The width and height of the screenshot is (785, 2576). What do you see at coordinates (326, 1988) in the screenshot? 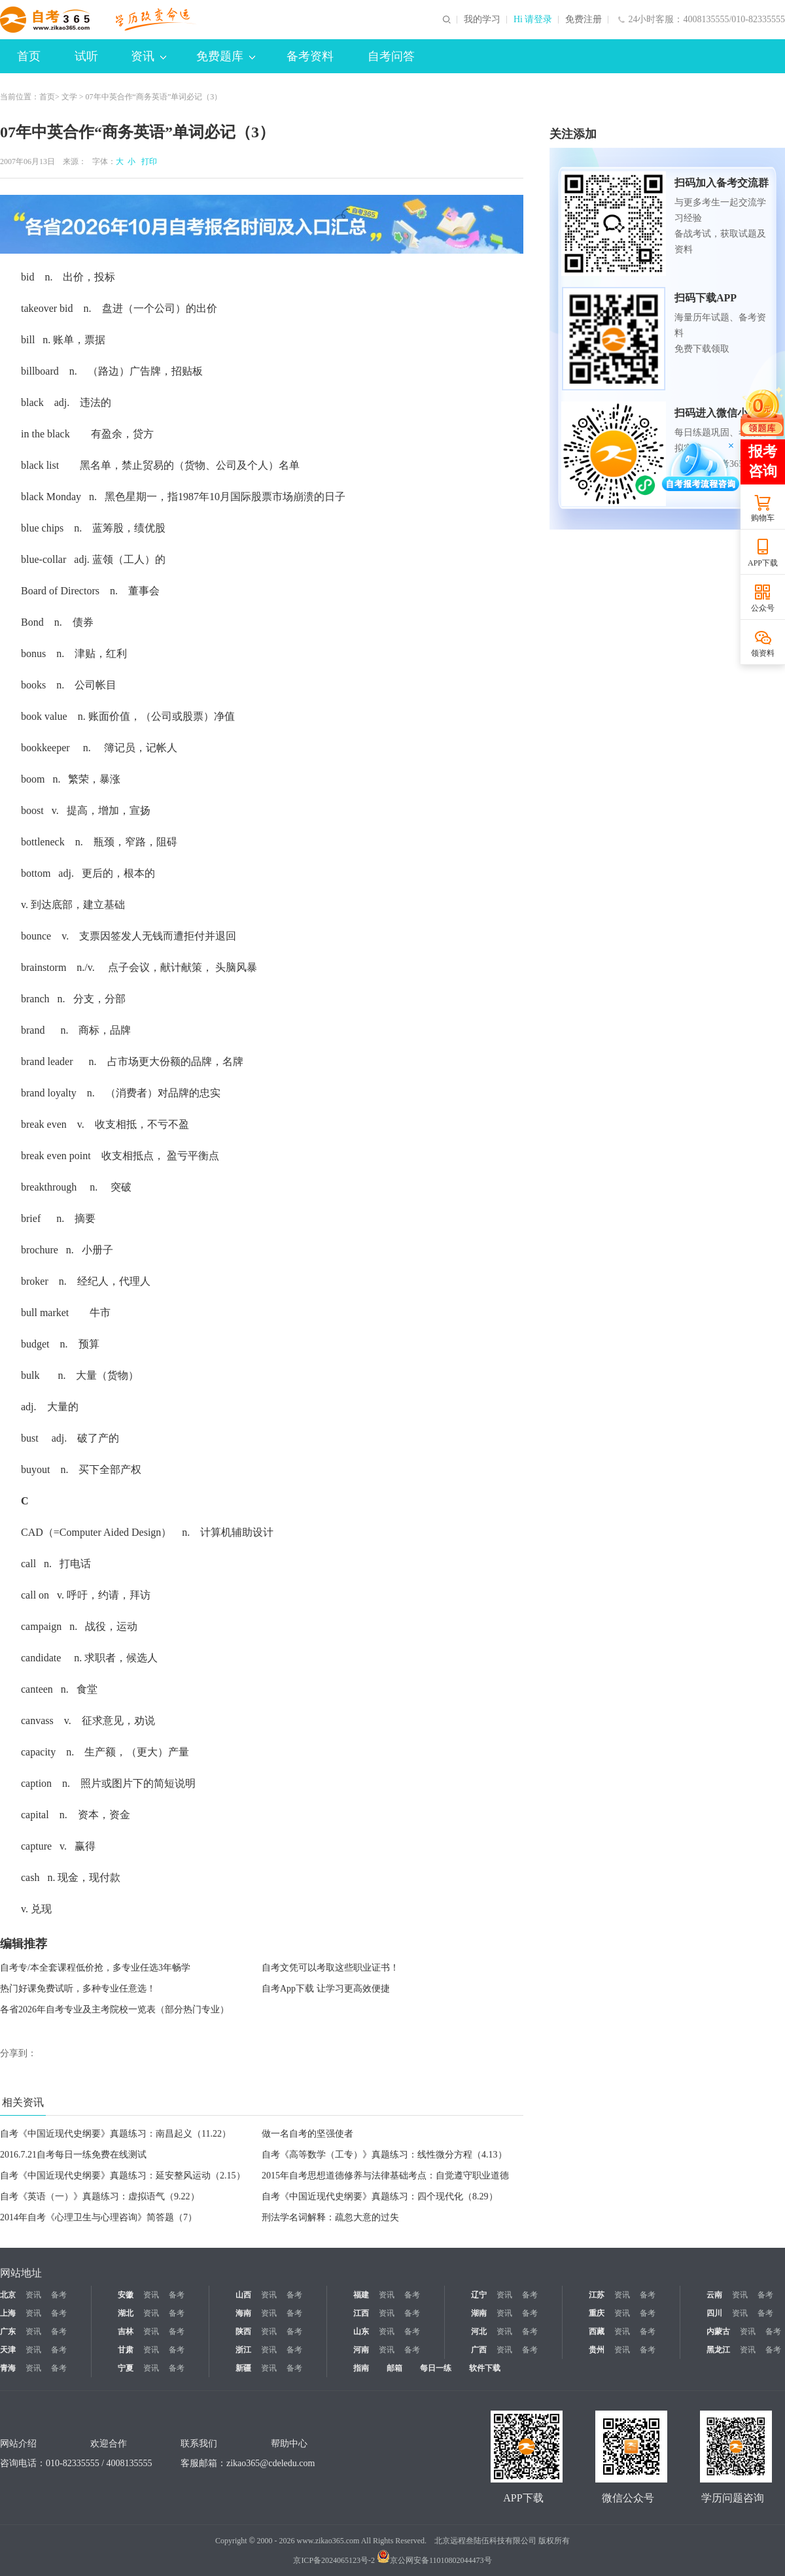
I see `自考App下载 让学习更高效便捷` at bounding box center [326, 1988].